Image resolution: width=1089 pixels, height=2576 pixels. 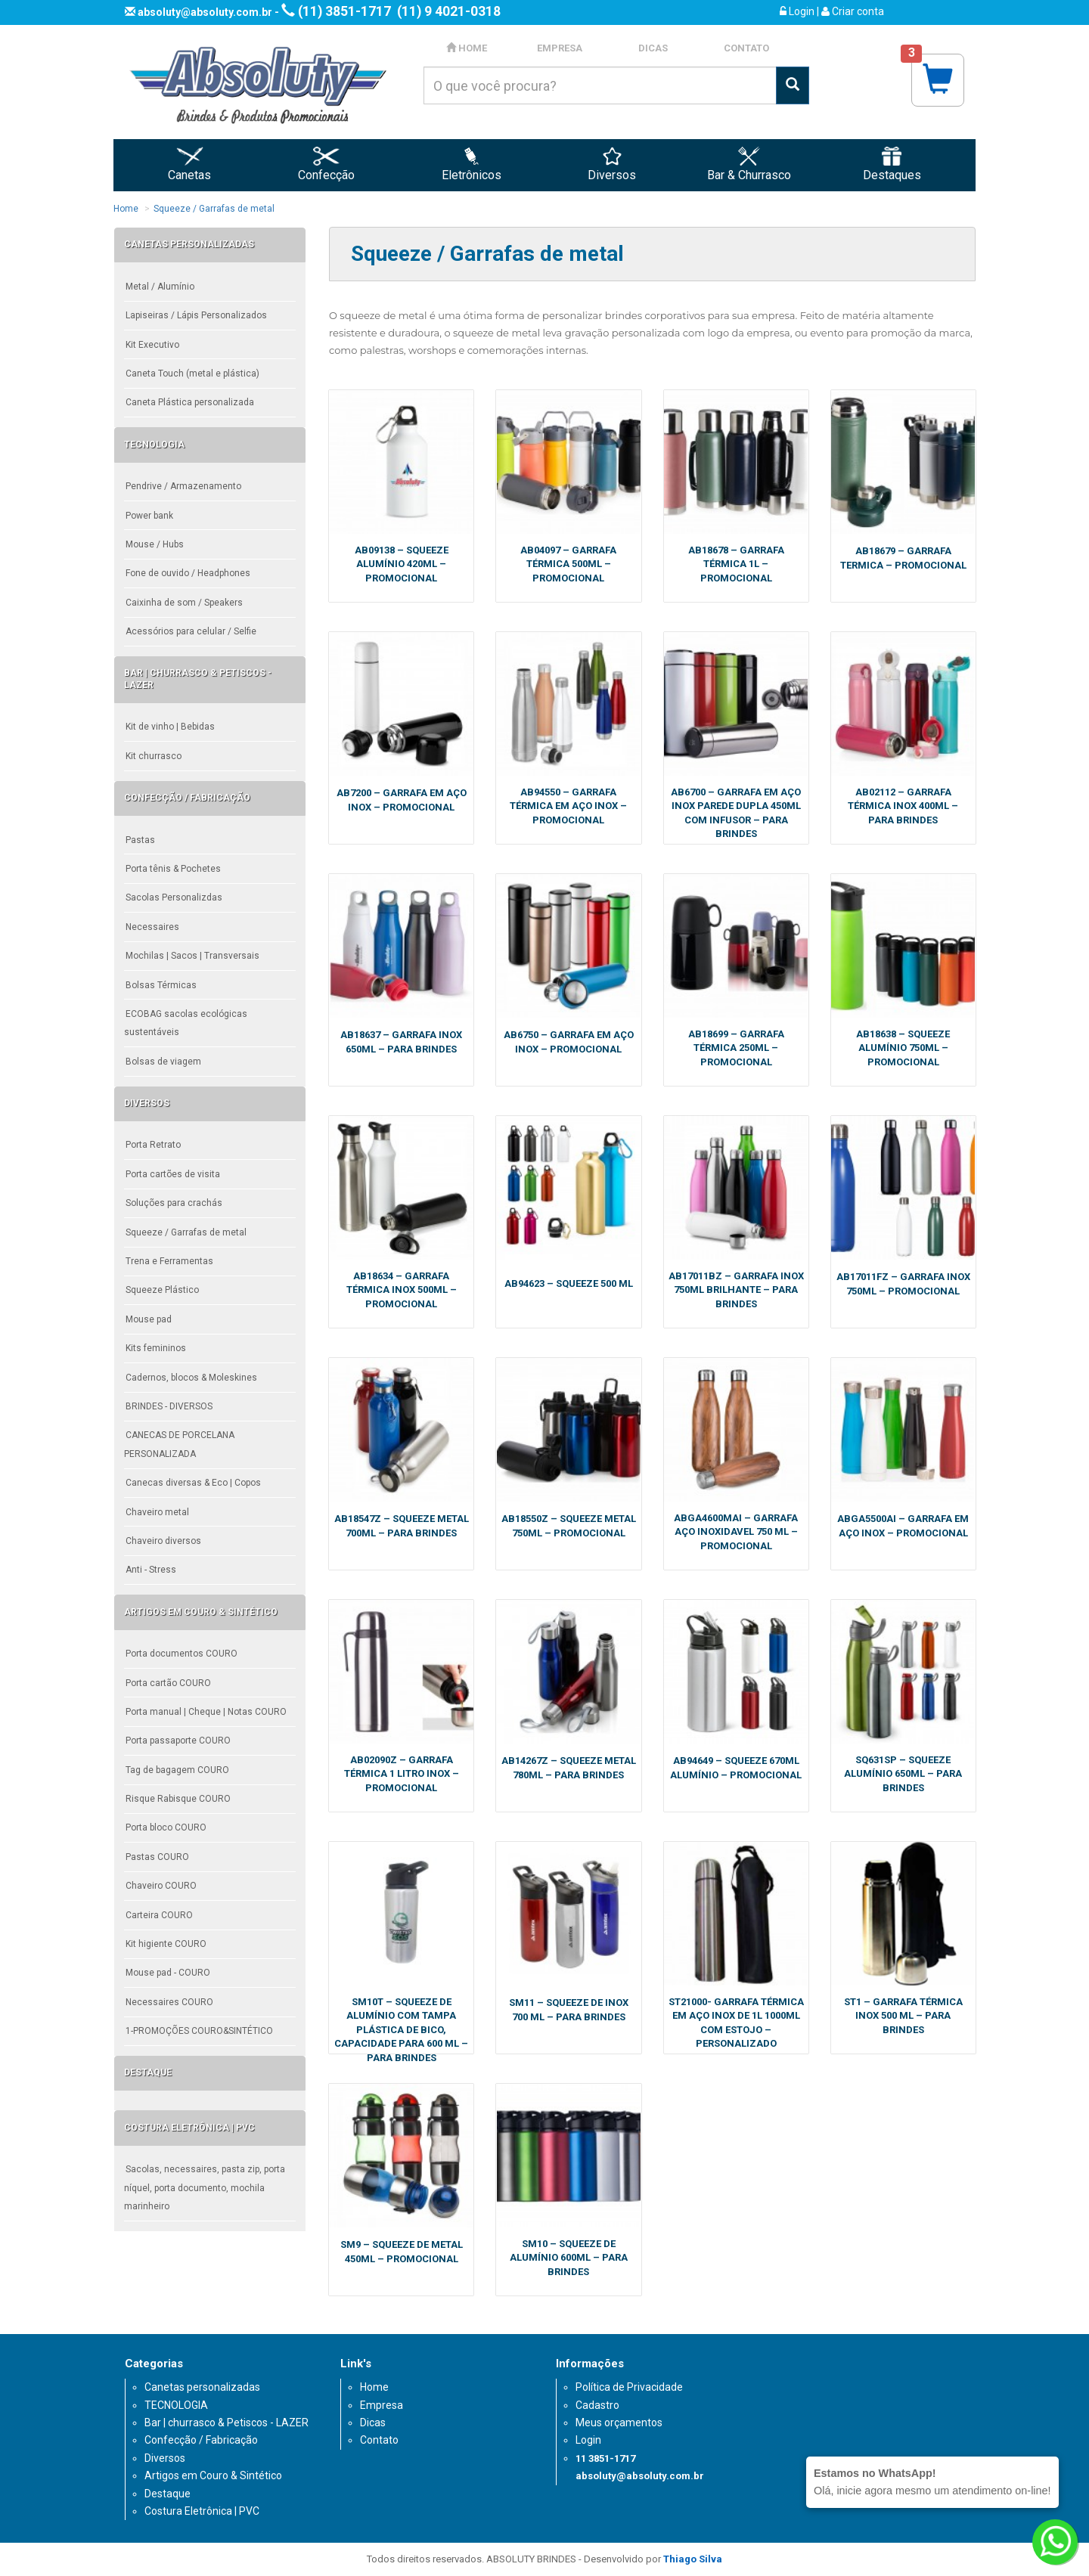 What do you see at coordinates (192, 955) in the screenshot?
I see `Mochilas | Sacos | Transversais` at bounding box center [192, 955].